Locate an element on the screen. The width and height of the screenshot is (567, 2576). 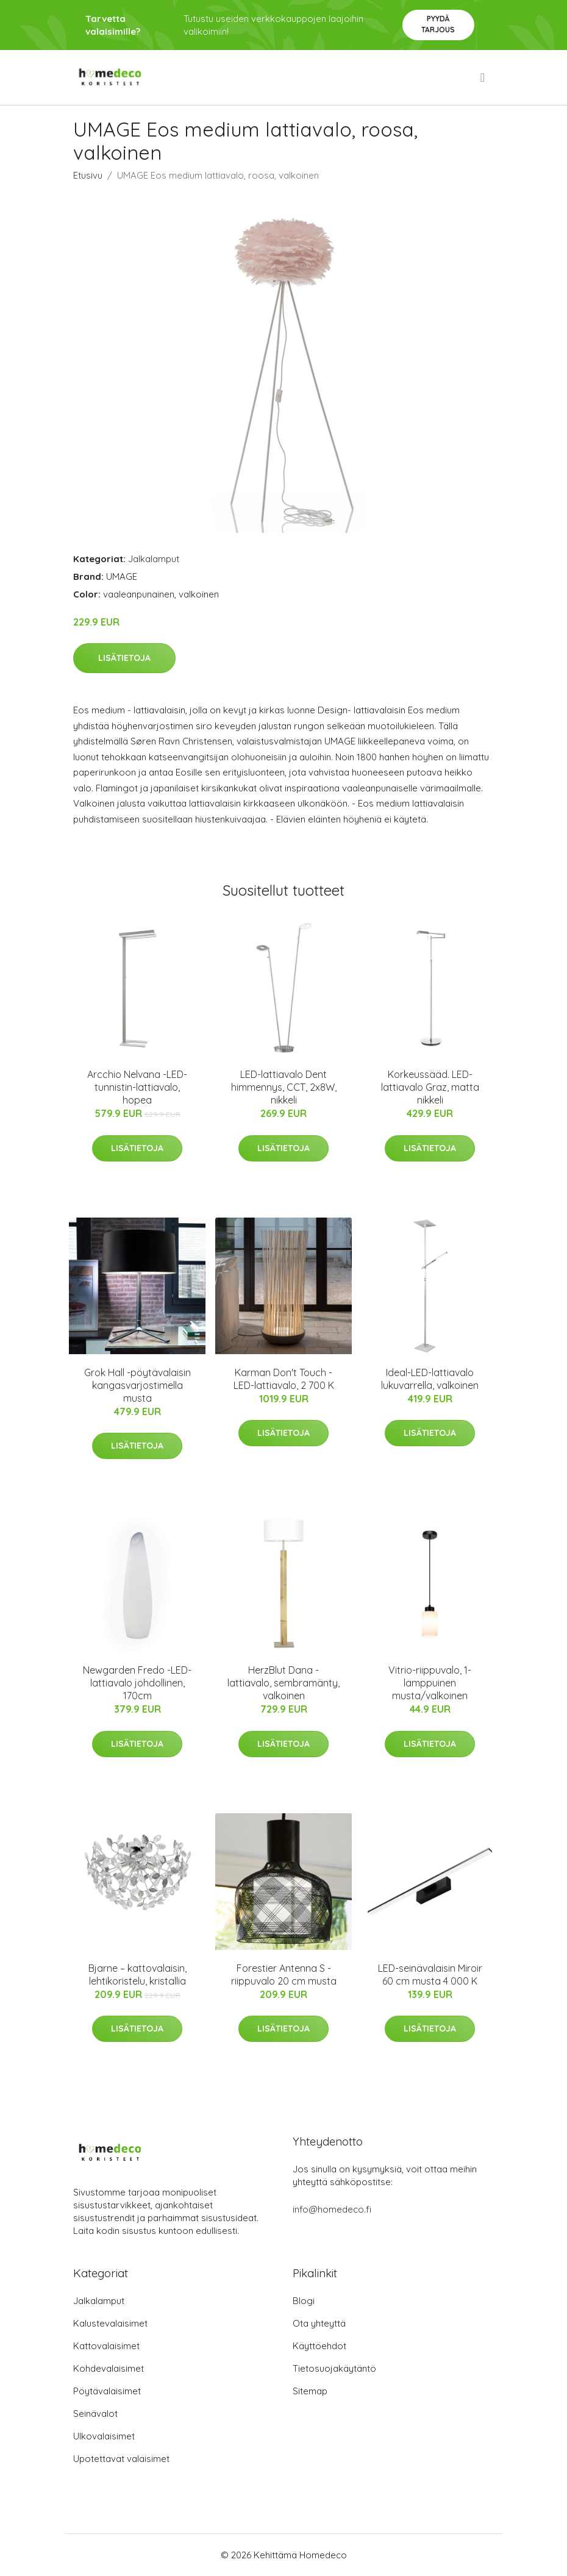
info@homedeco.fi is located at coordinates (332, 2209).